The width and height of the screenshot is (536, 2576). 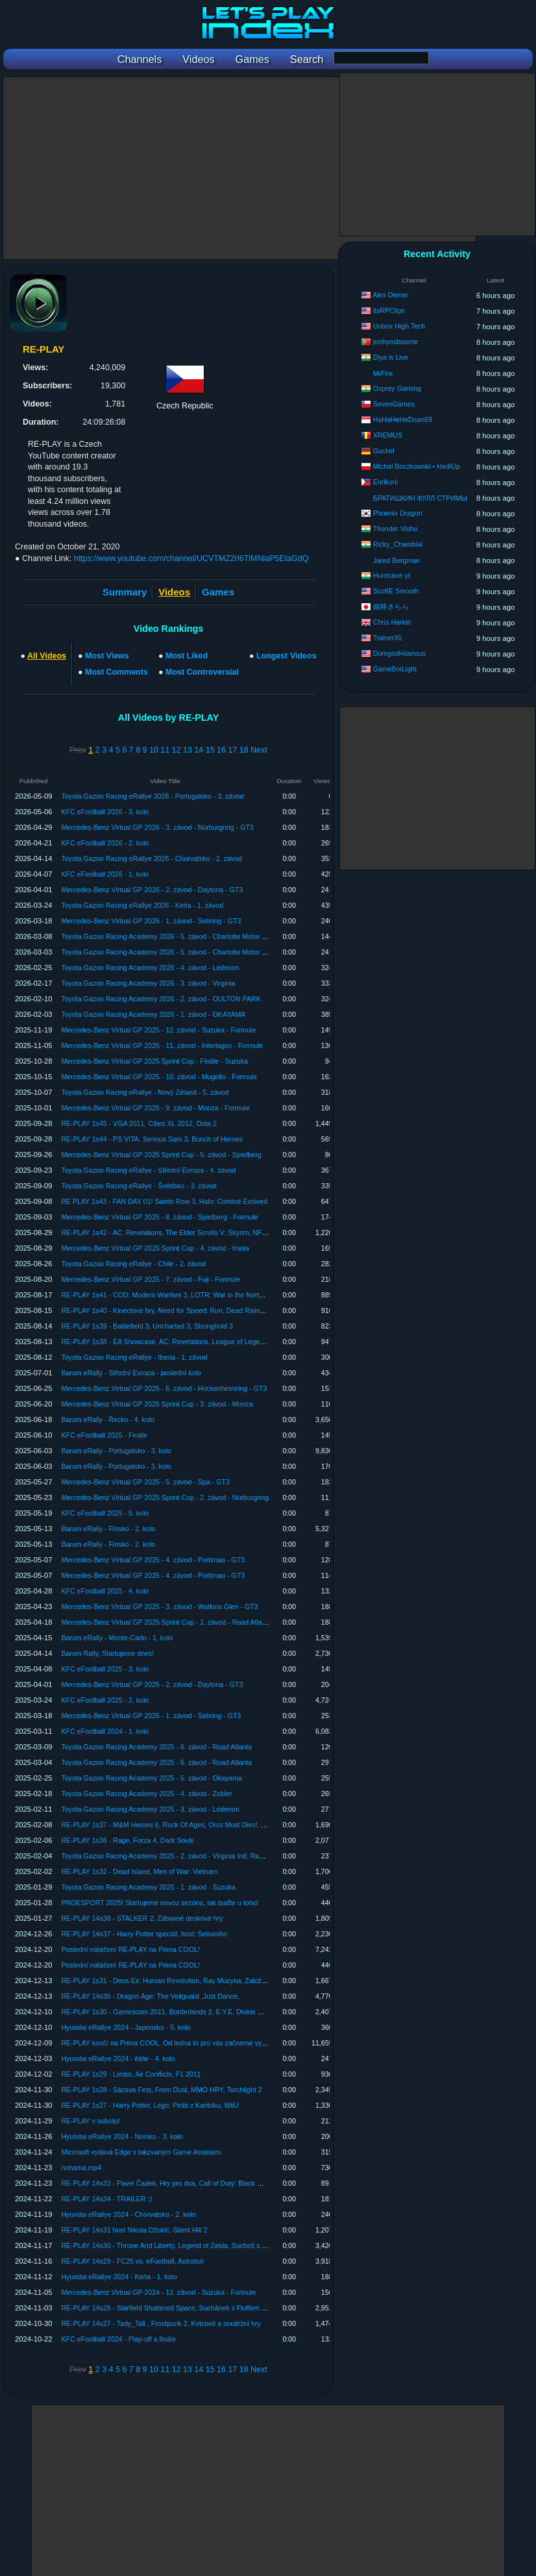 I want to click on Mercedes-Benz Virtual GP 2025 - 12. závod - Suzuka - Formule, so click(x=158, y=1030).